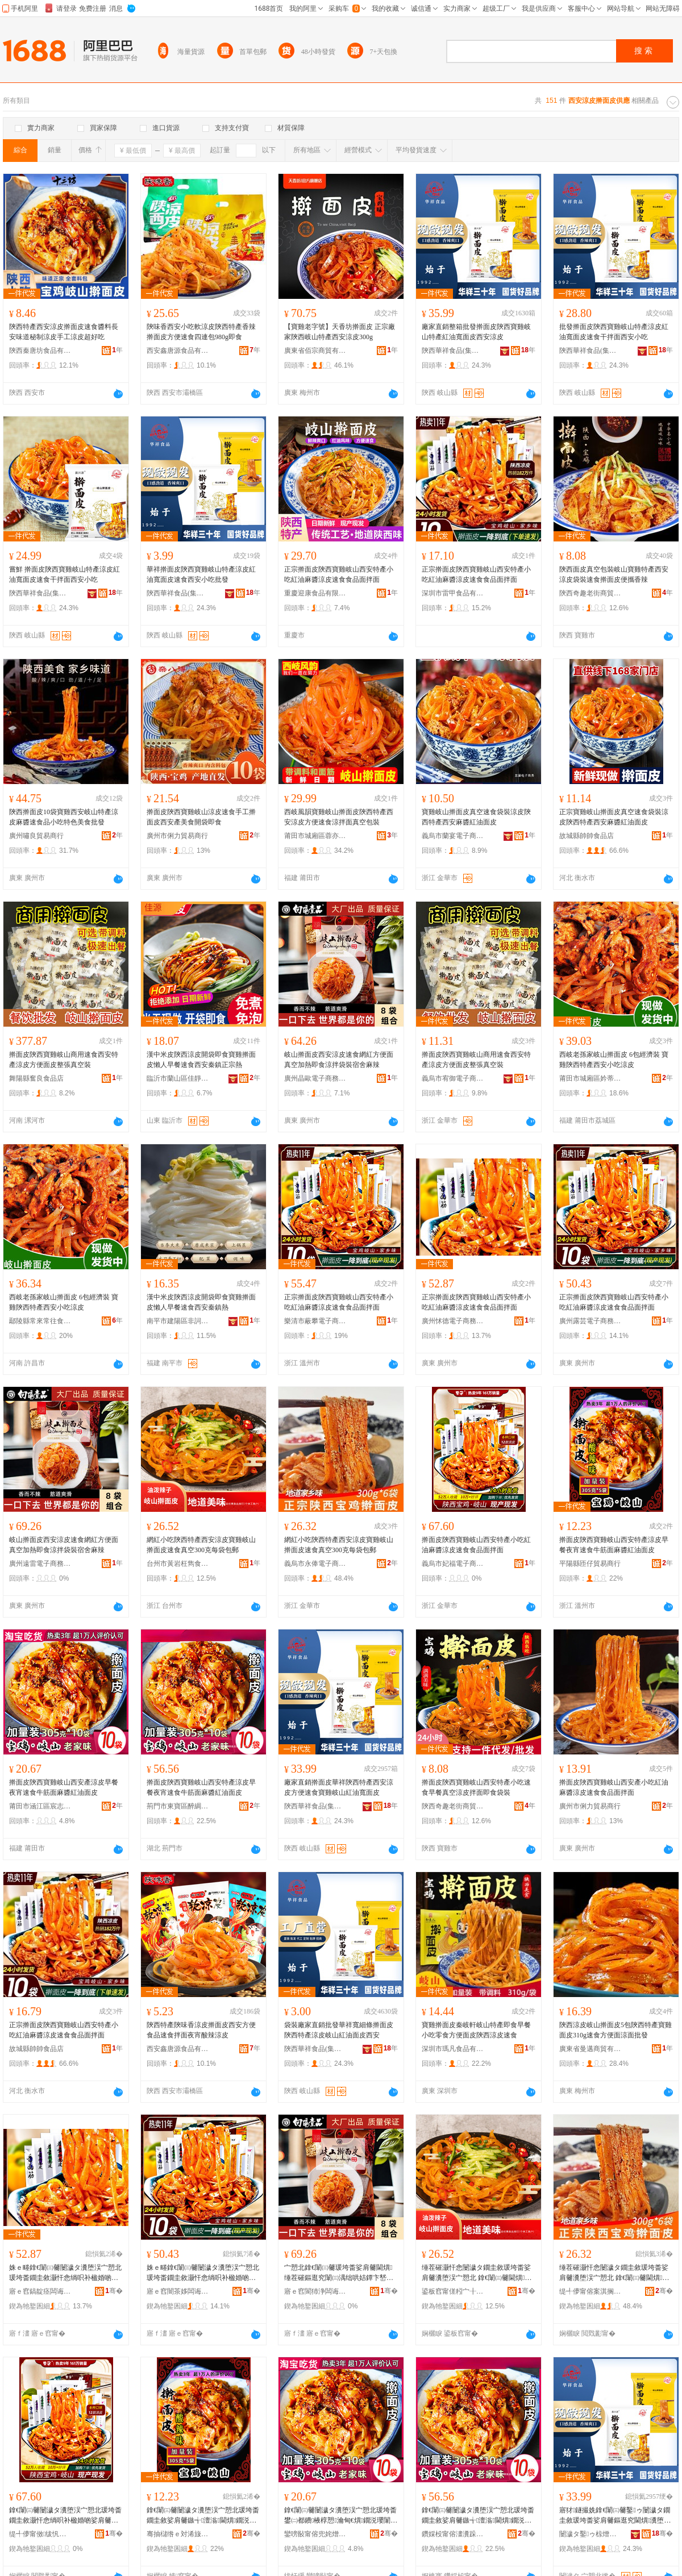  What do you see at coordinates (203, 2515) in the screenshot?
I see `鎿€闈㈢毊闄濊タ瀵堕洖宀愬北瑗垮畨鐗圭敘娑肩毊鏃╅澶滃閫熼鐗涚瓔闈㈤夯閱磪娌归潰鐨�` at bounding box center [203, 2515].